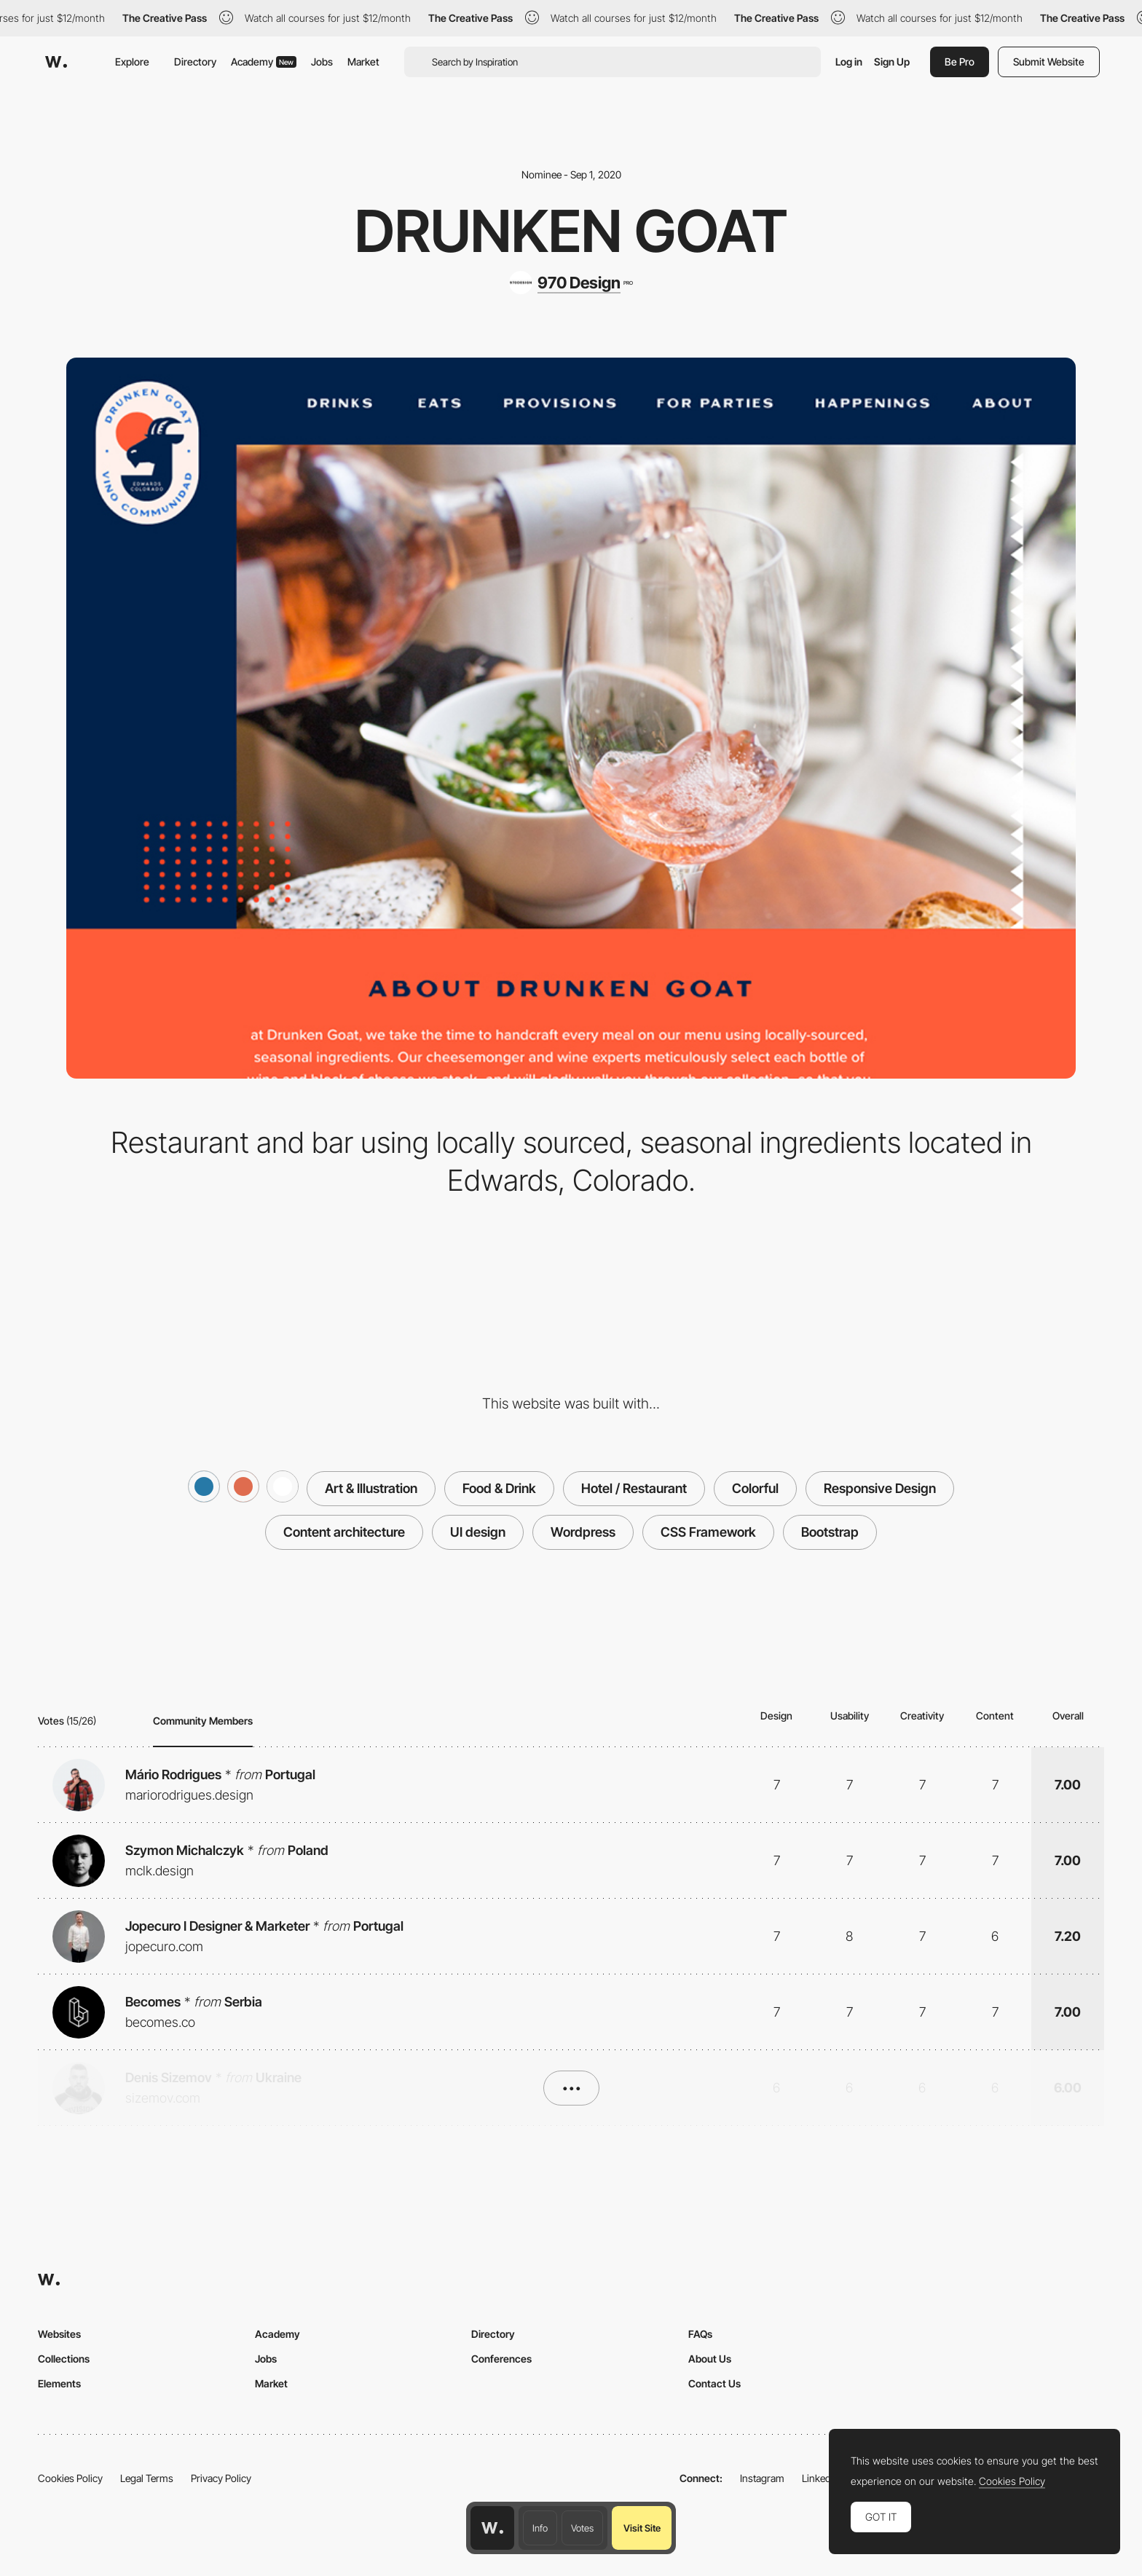 This screenshot has height=2576, width=1142. I want to click on Market, so click(363, 61).